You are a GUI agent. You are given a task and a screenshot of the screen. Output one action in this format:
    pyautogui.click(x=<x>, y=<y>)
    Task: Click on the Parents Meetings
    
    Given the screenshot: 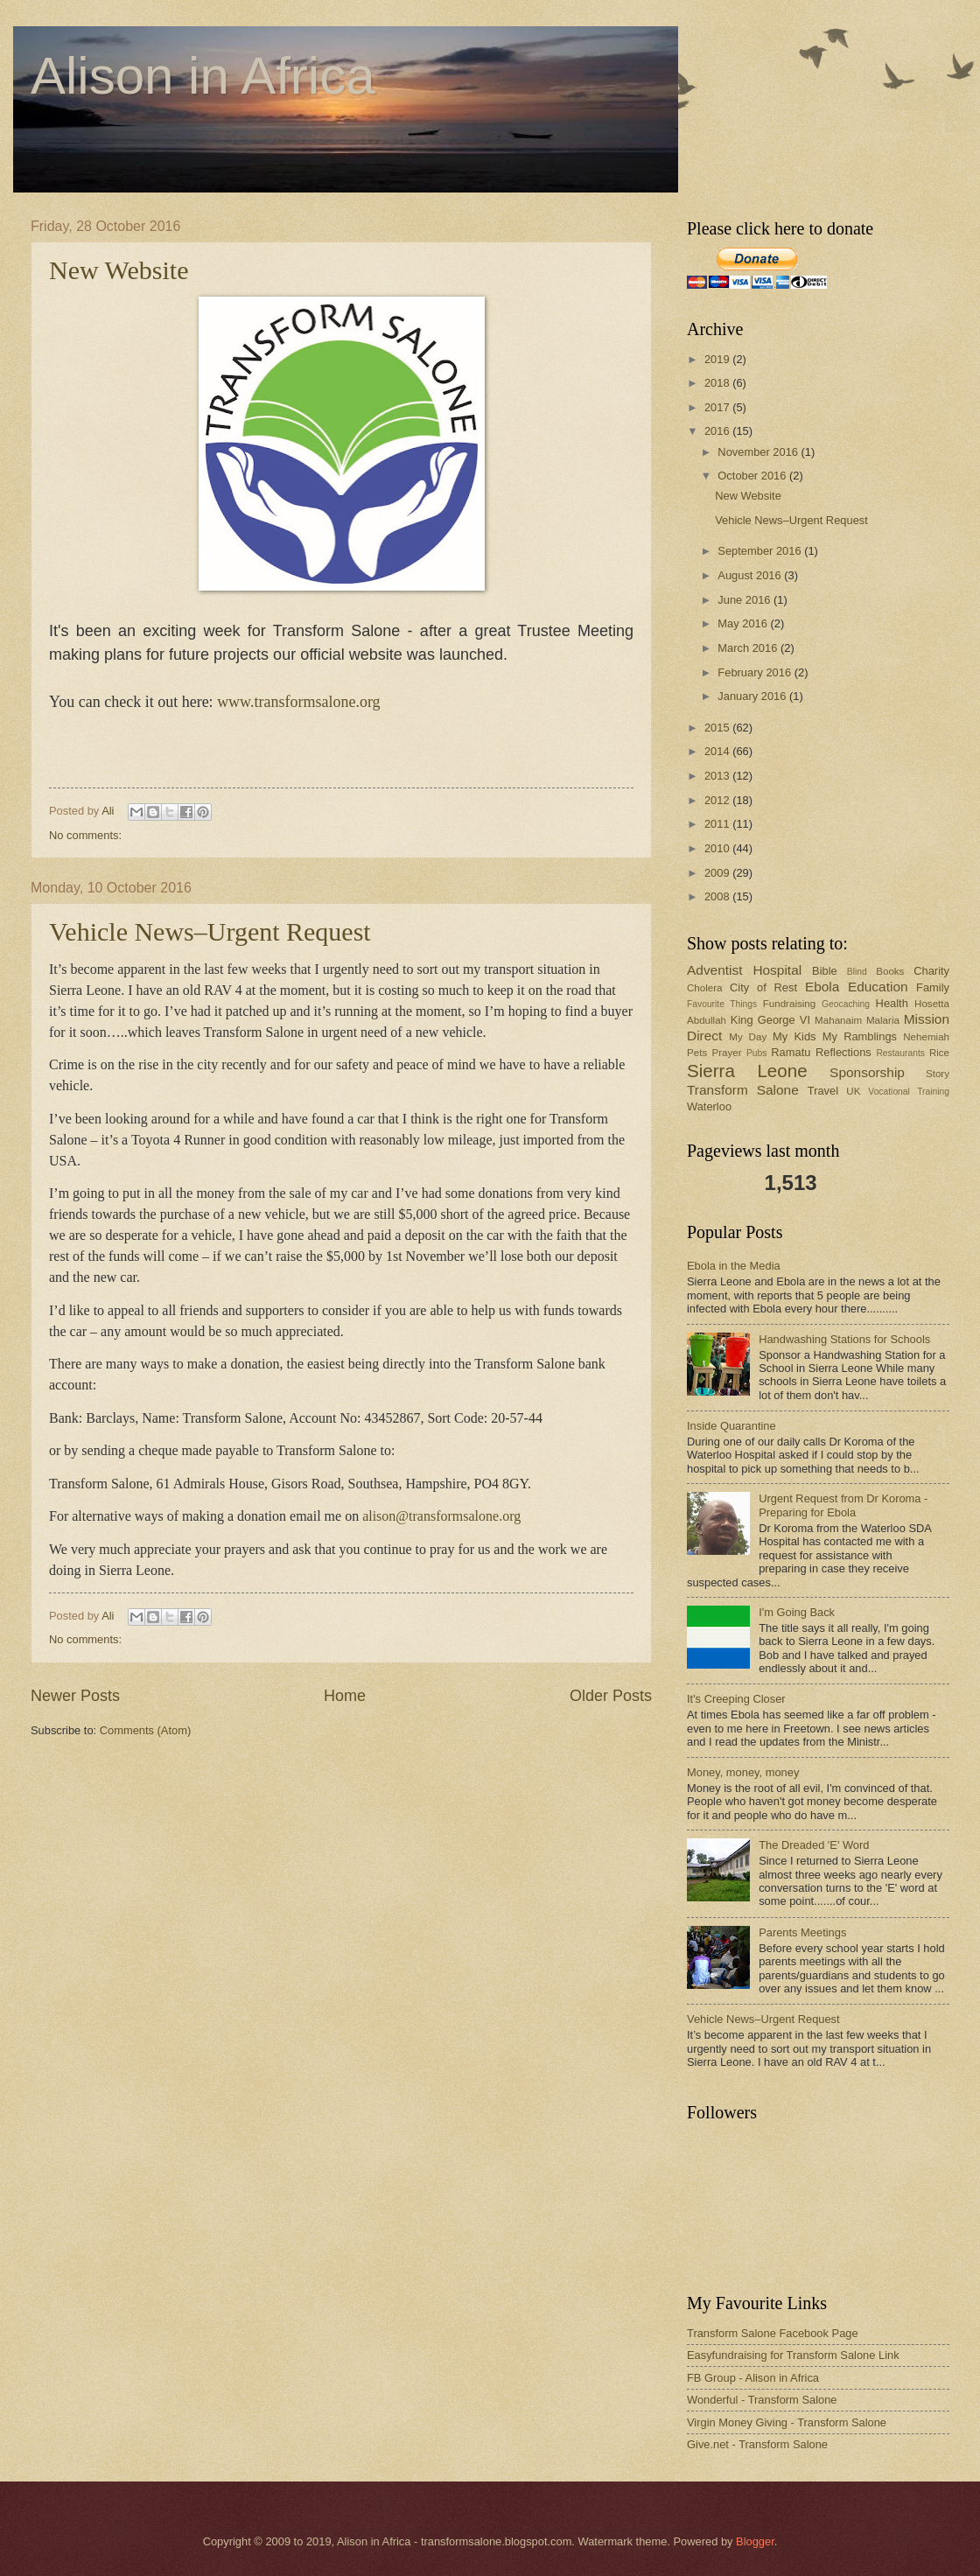 What is the action you would take?
    pyautogui.click(x=802, y=1932)
    